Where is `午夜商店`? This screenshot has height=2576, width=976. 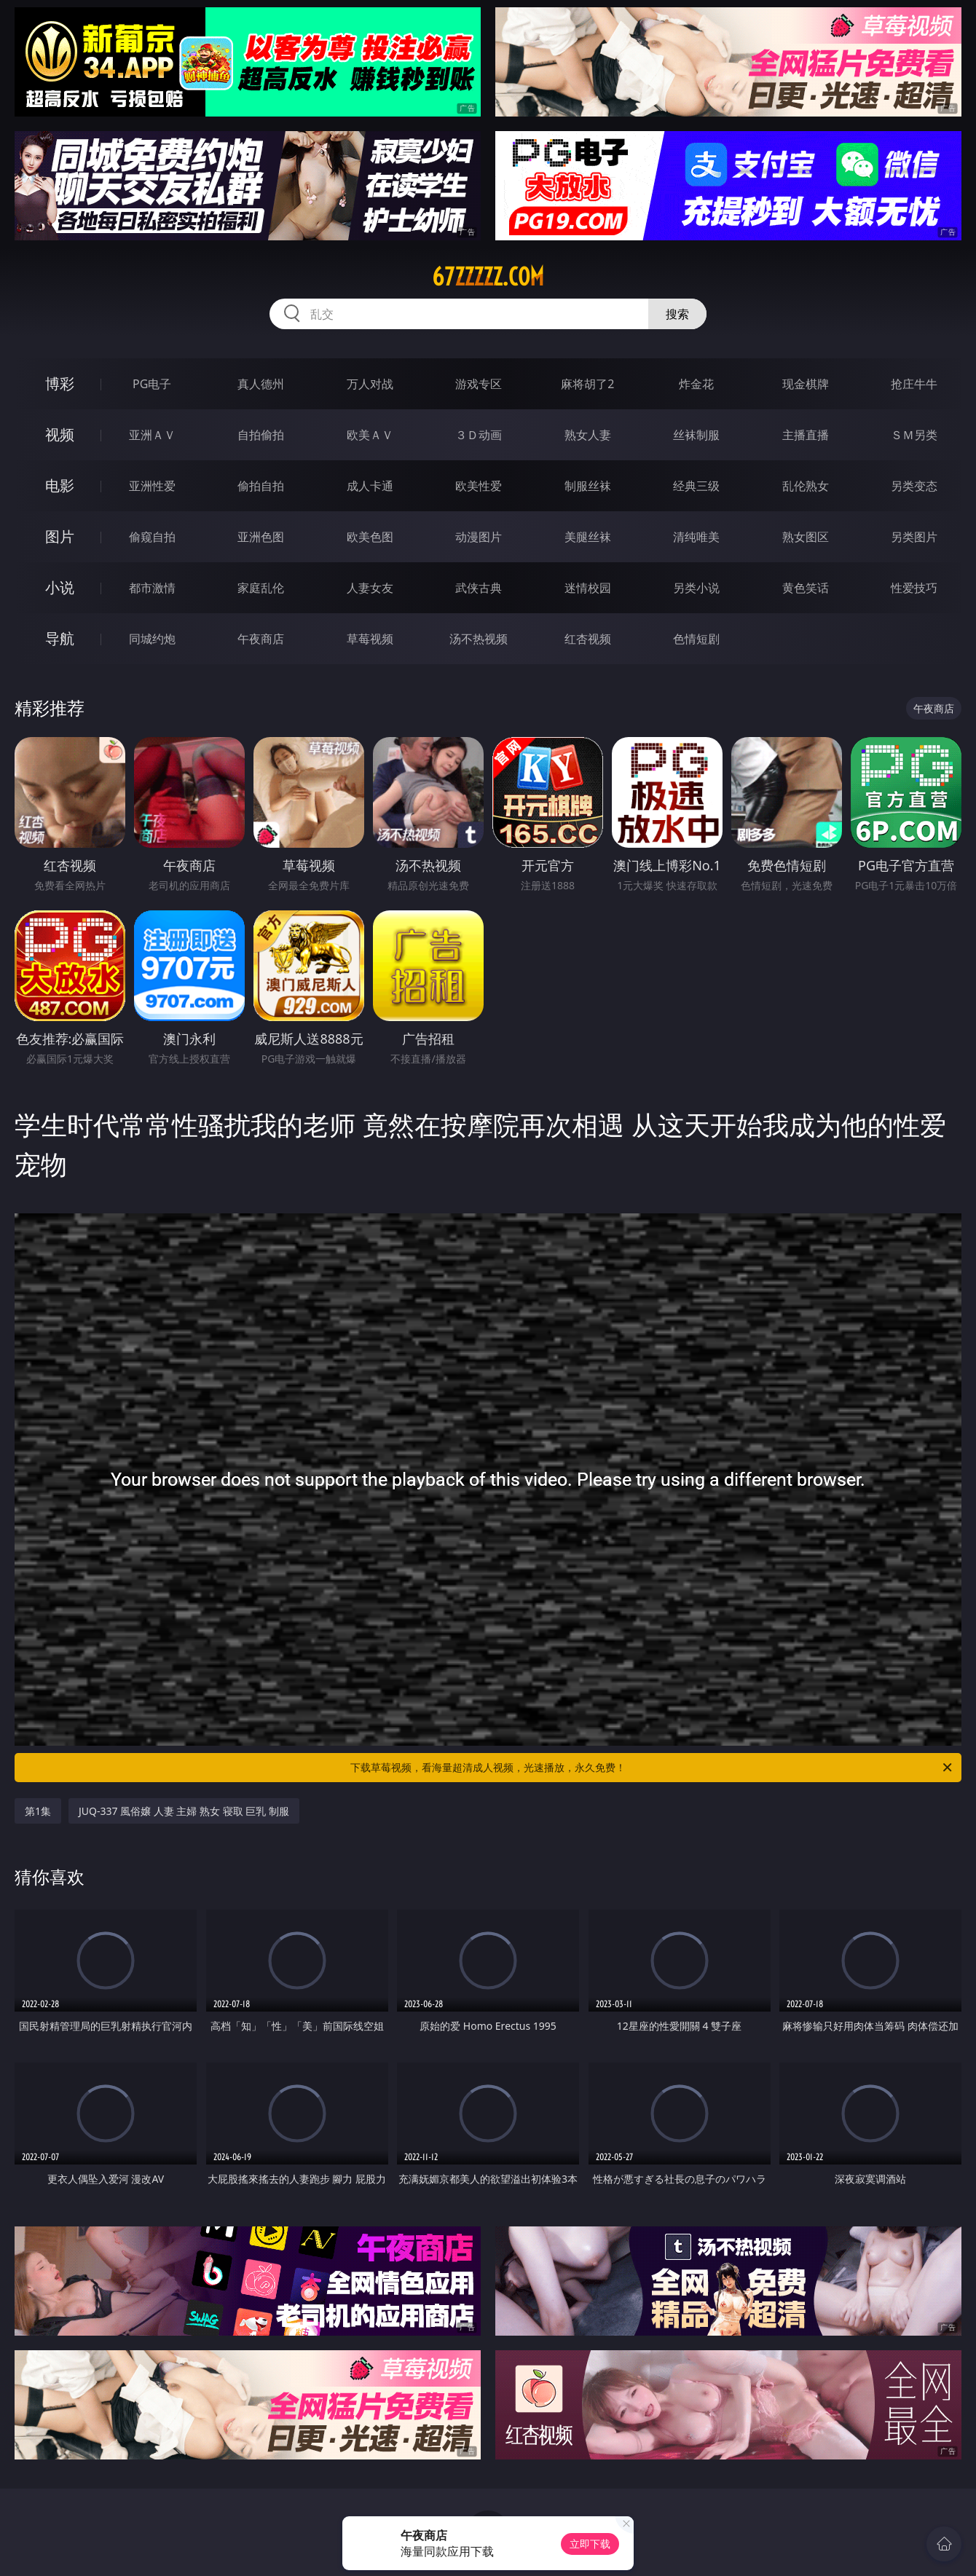 午夜商店 is located at coordinates (260, 639).